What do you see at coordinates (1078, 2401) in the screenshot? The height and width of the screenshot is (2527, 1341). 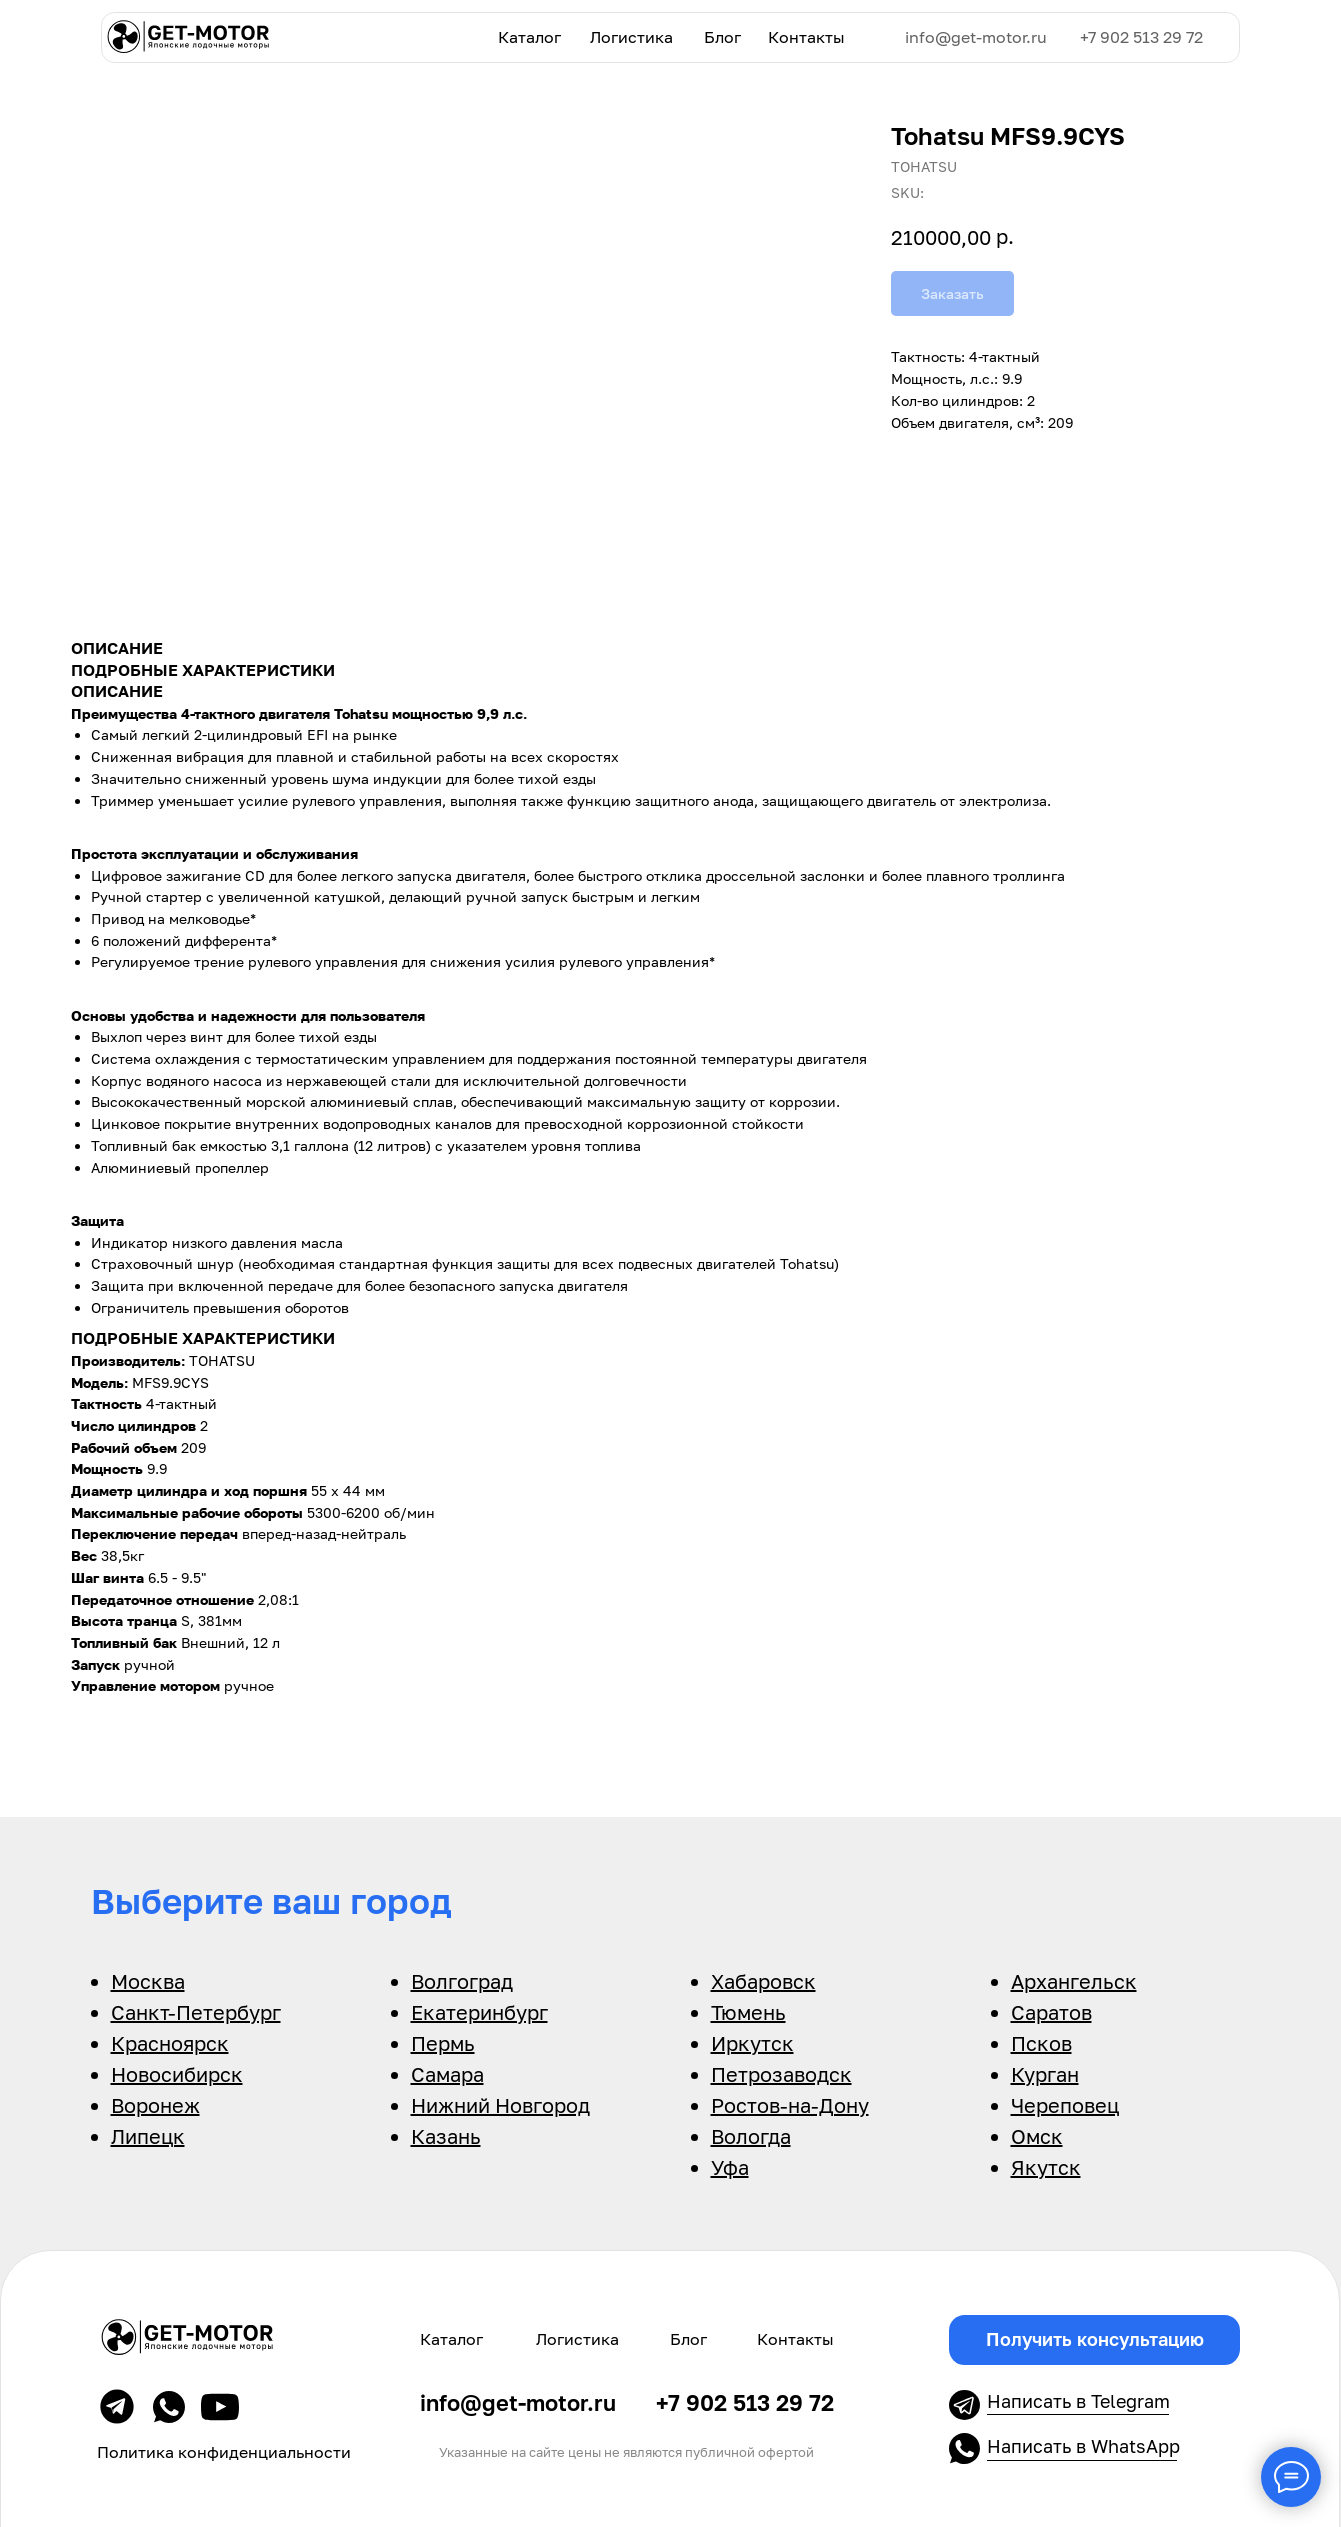 I see `Написать в Telegram` at bounding box center [1078, 2401].